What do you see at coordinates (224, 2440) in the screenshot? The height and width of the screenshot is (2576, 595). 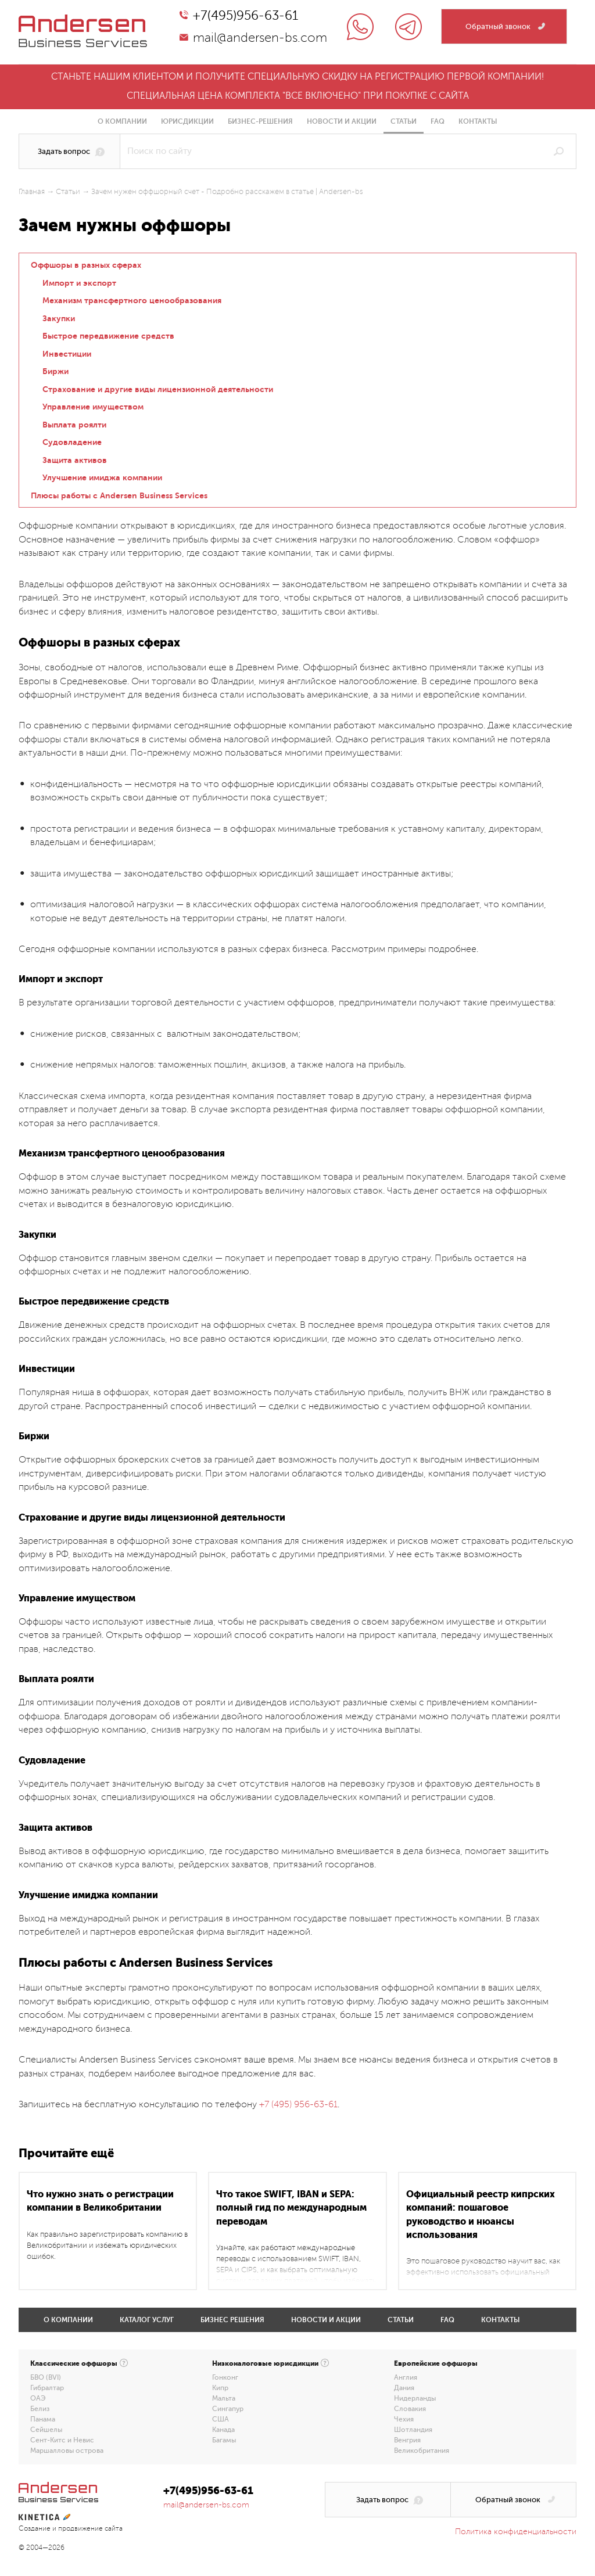 I see `Багамы` at bounding box center [224, 2440].